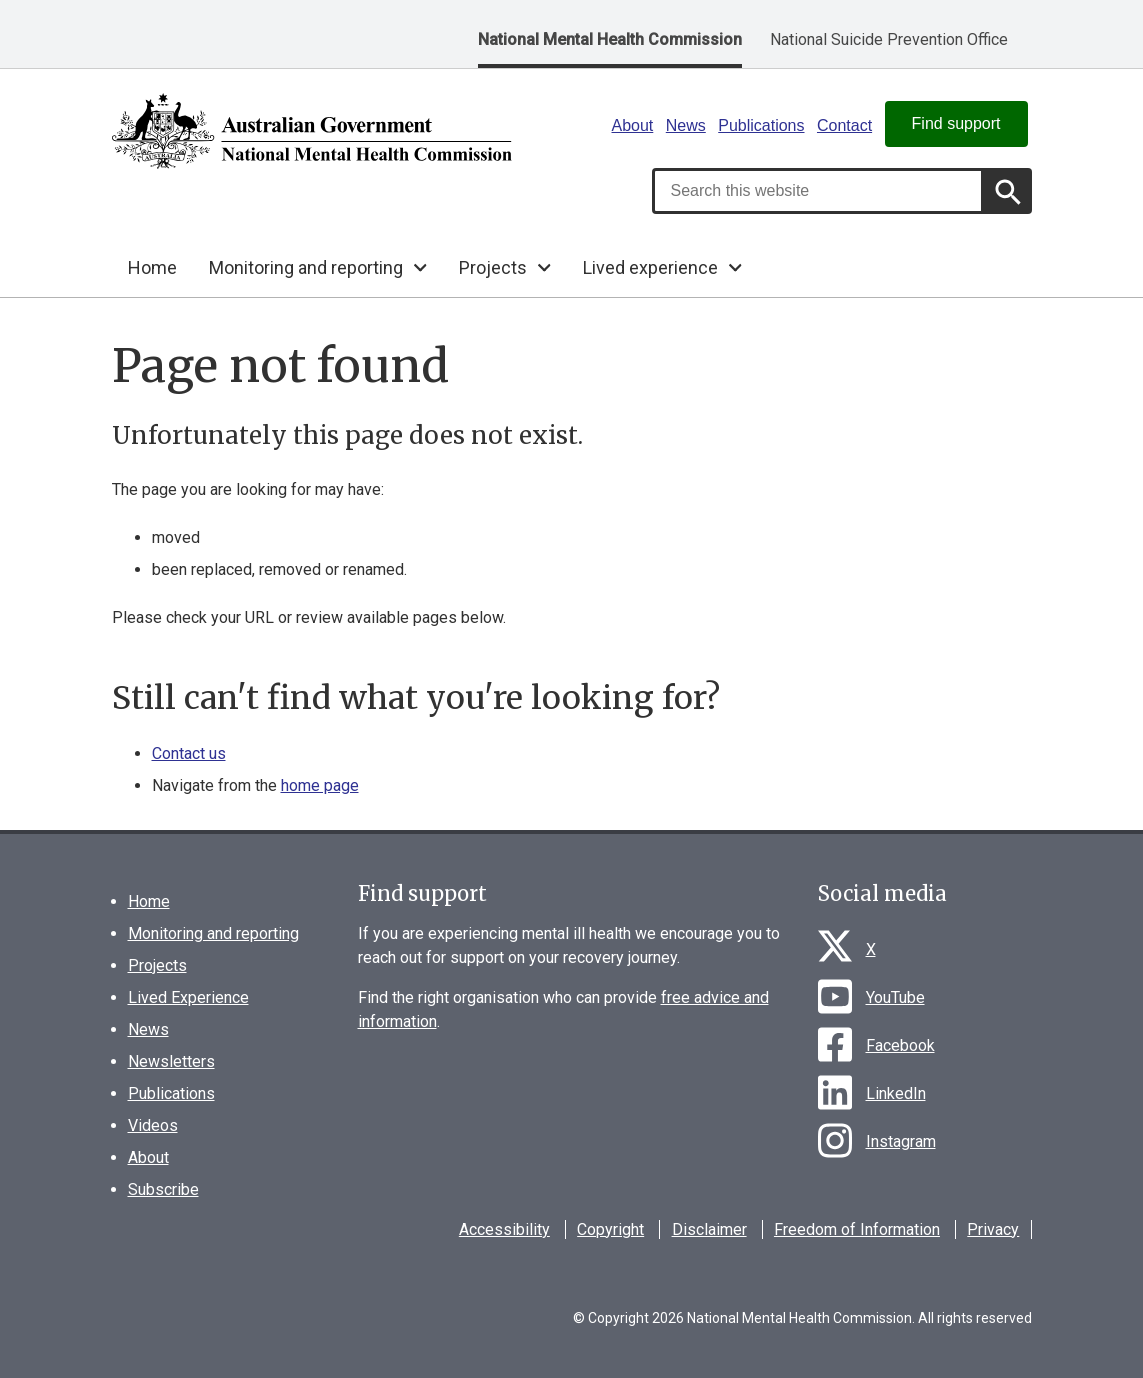  I want to click on Instagram, so click(901, 1141).